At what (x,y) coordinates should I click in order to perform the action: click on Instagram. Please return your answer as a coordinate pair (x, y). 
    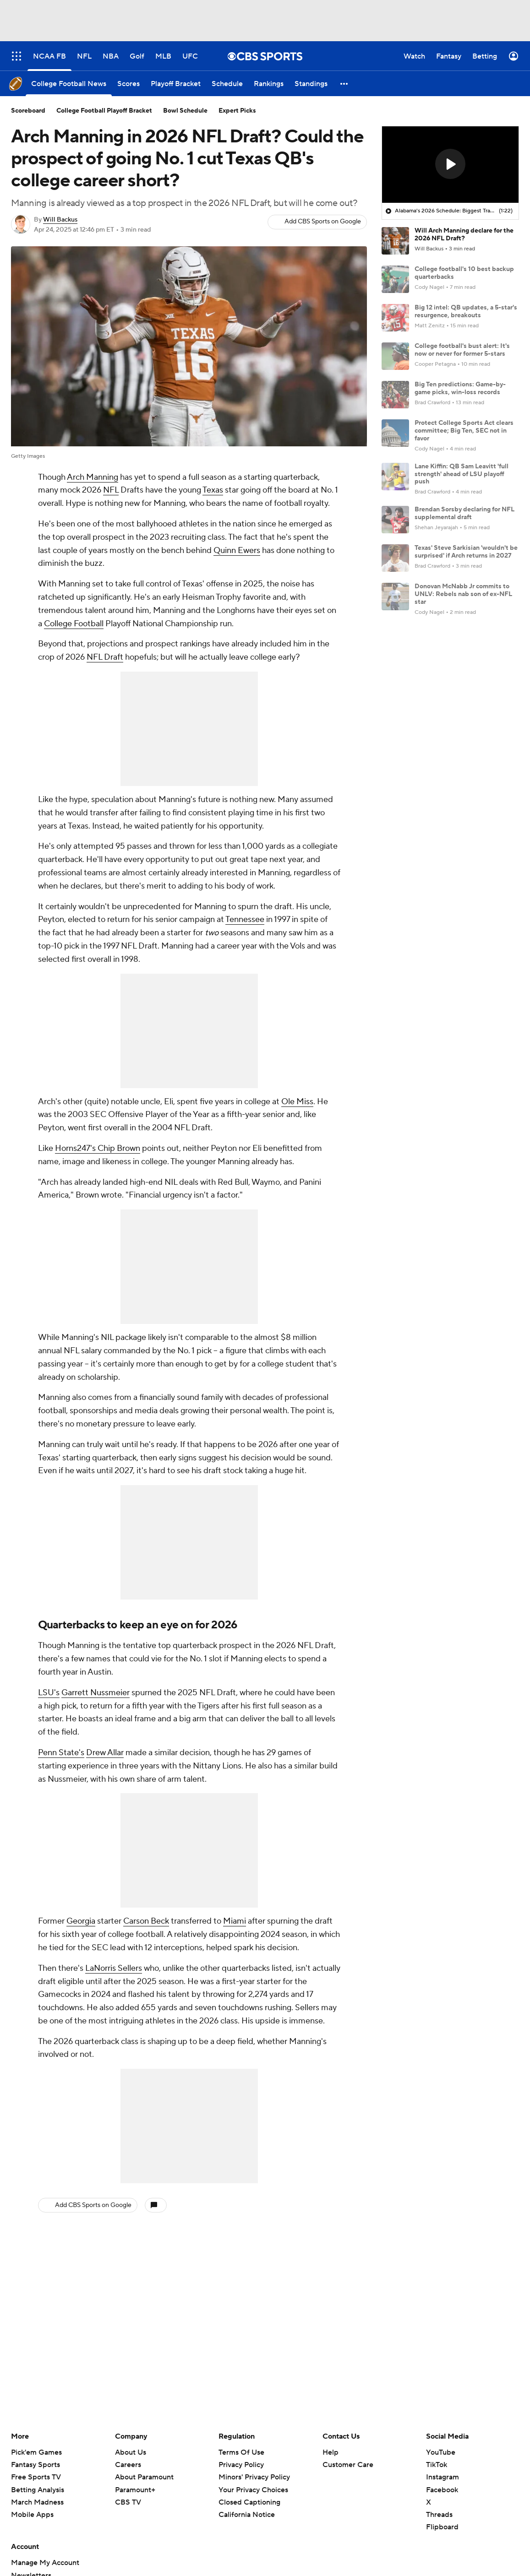
    Looking at the image, I should click on (442, 2477).